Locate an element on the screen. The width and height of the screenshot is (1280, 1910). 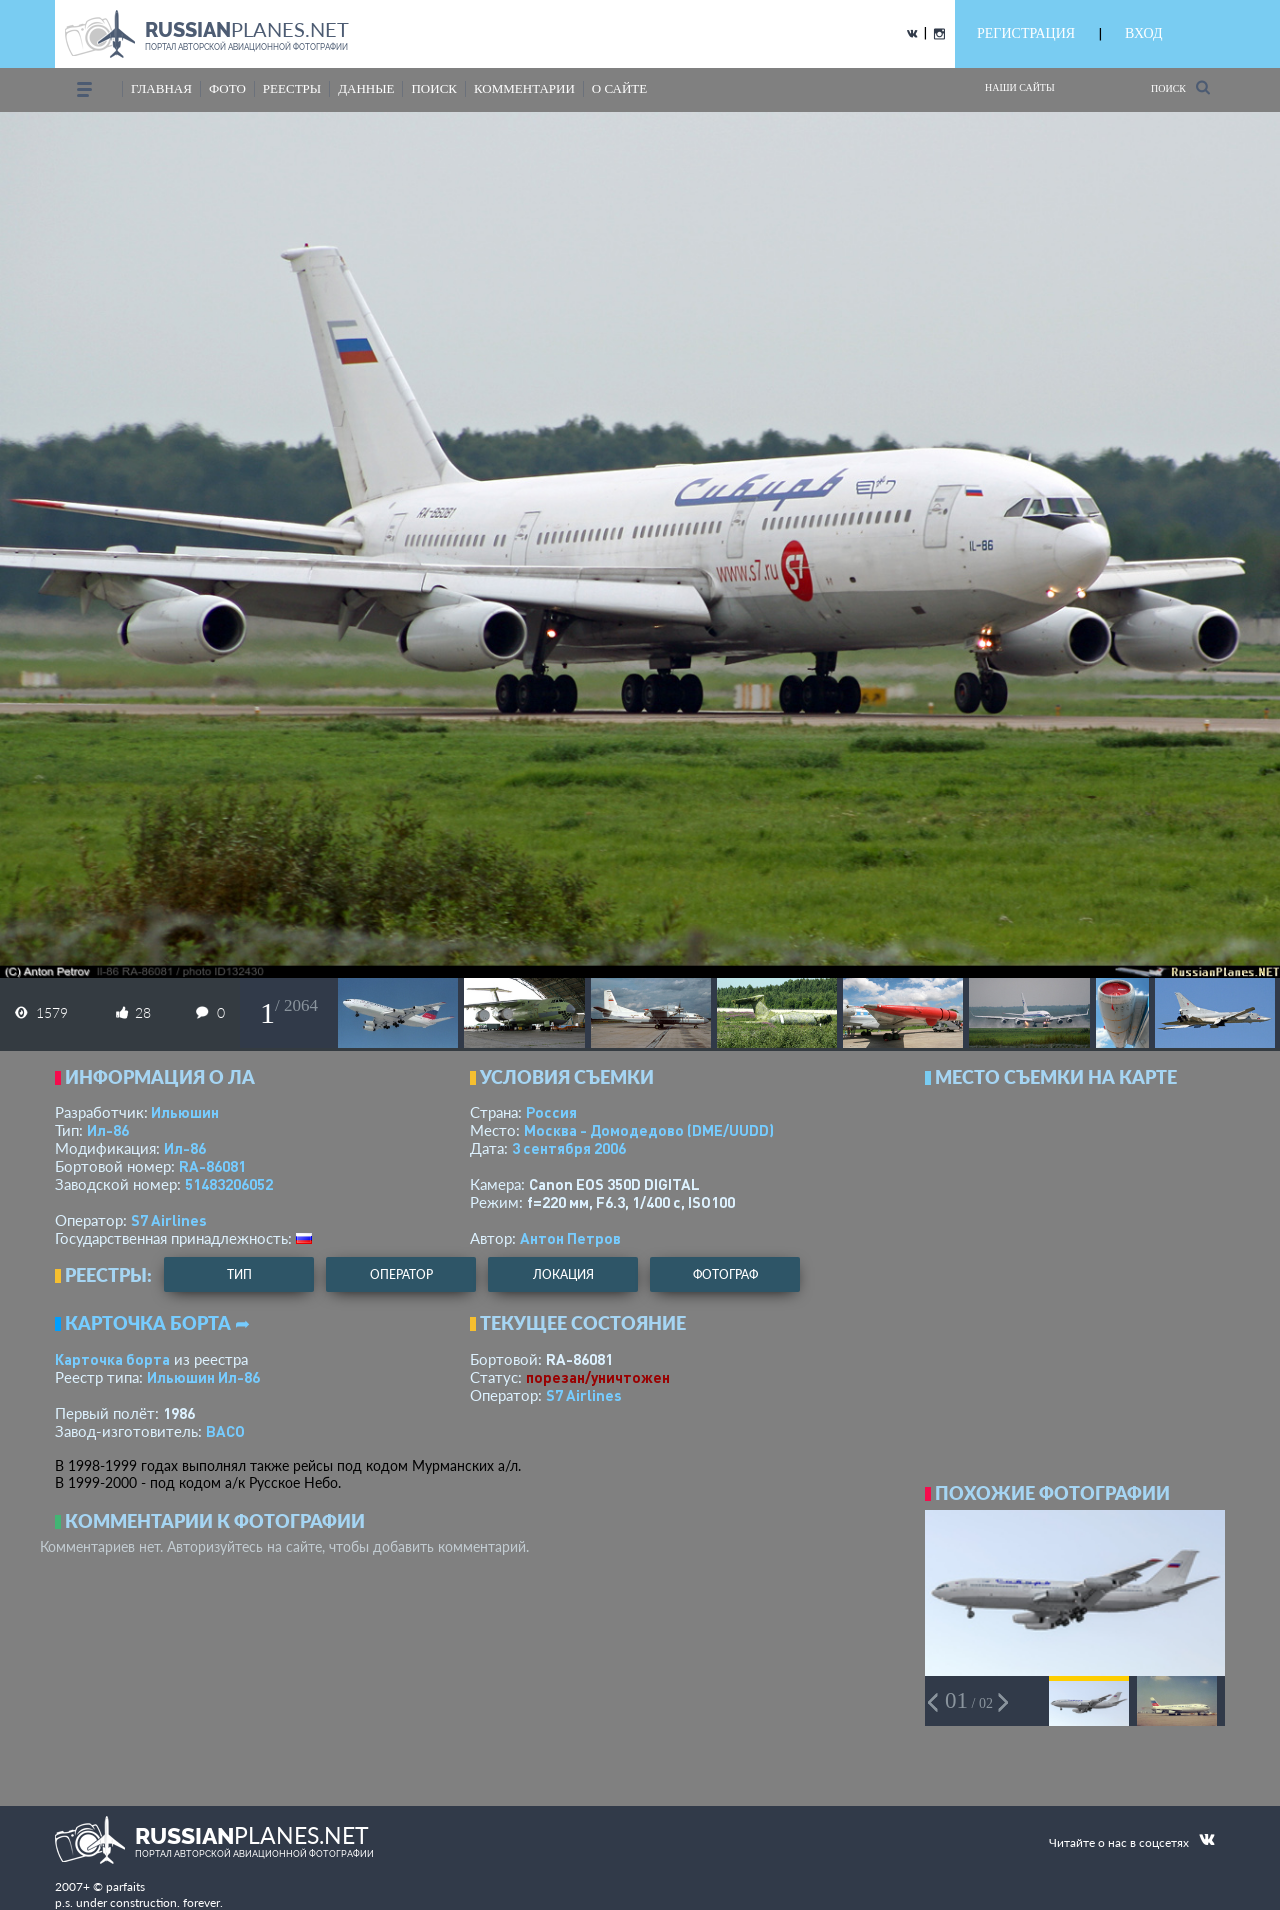
локация is located at coordinates (563, 1274).